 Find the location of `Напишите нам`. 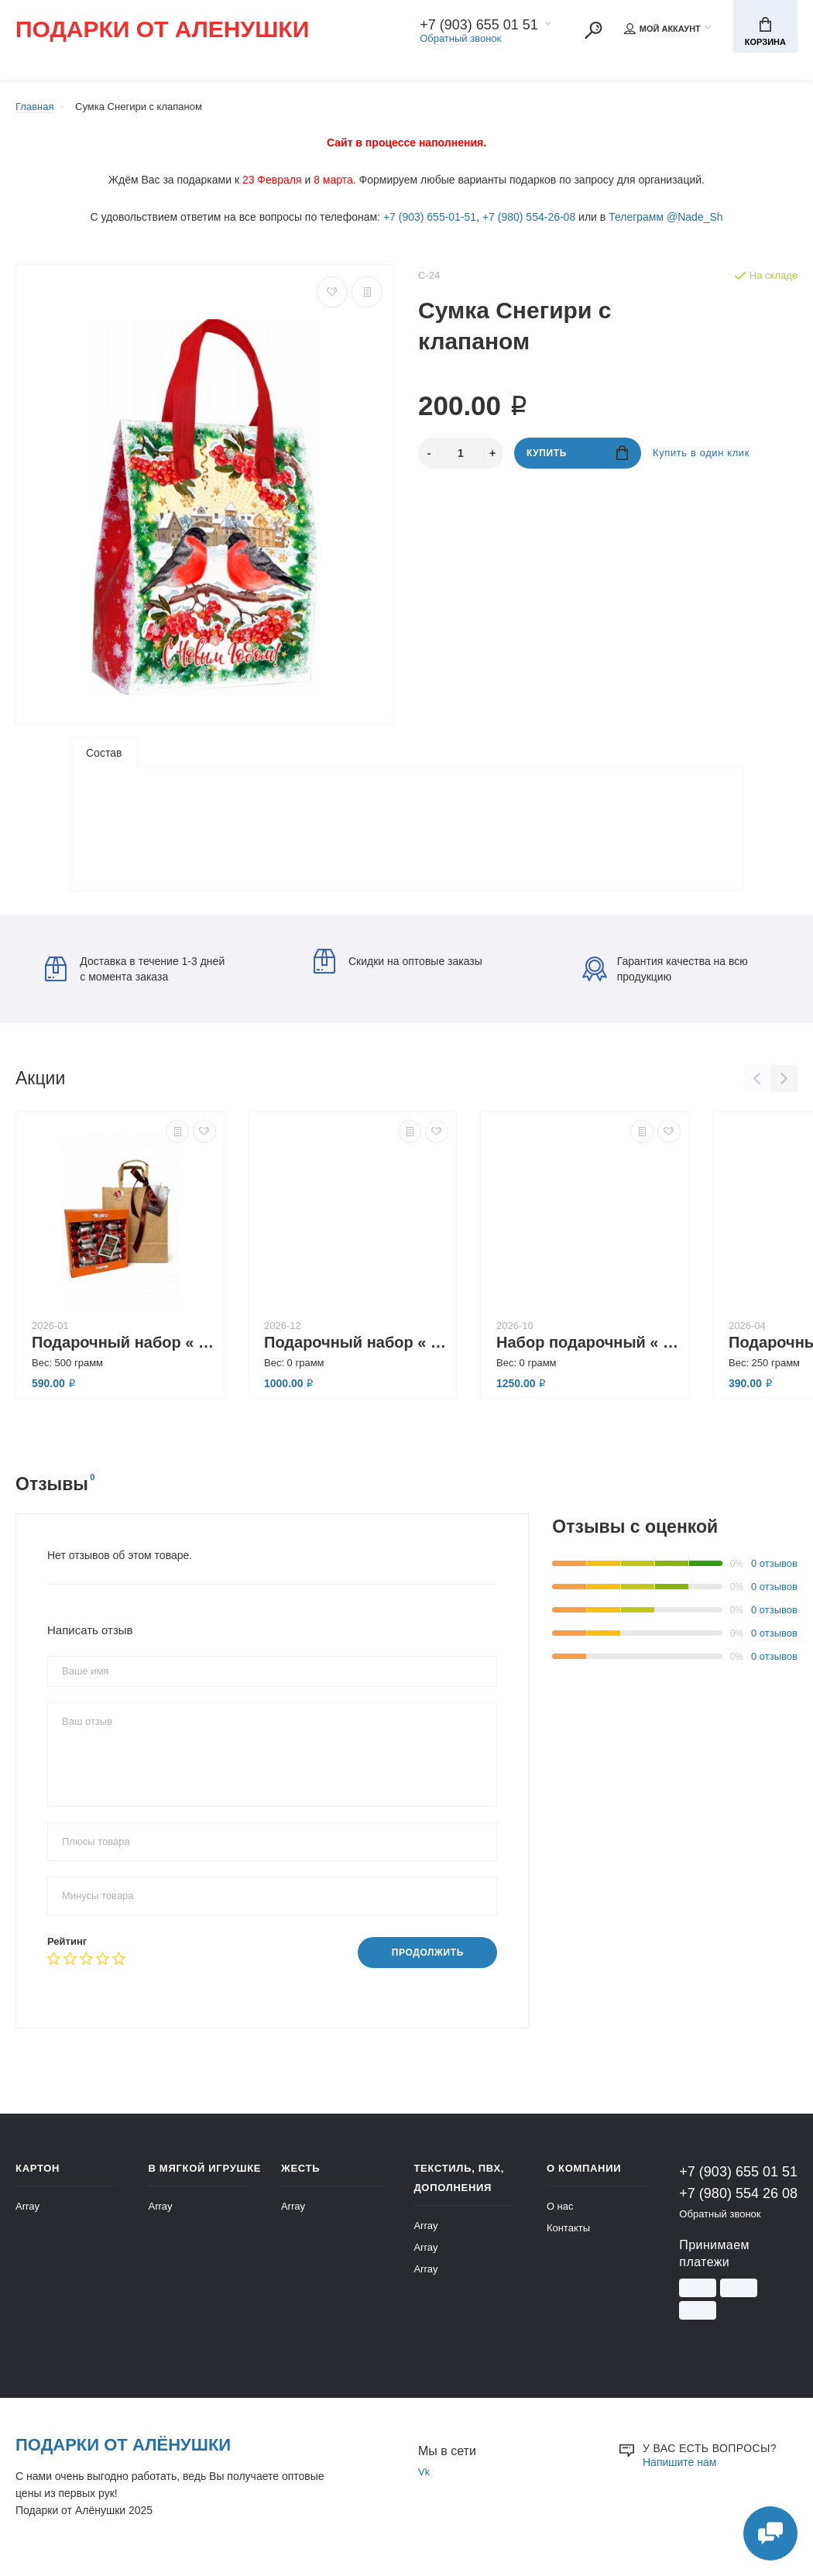

Напишите нам is located at coordinates (679, 2467).